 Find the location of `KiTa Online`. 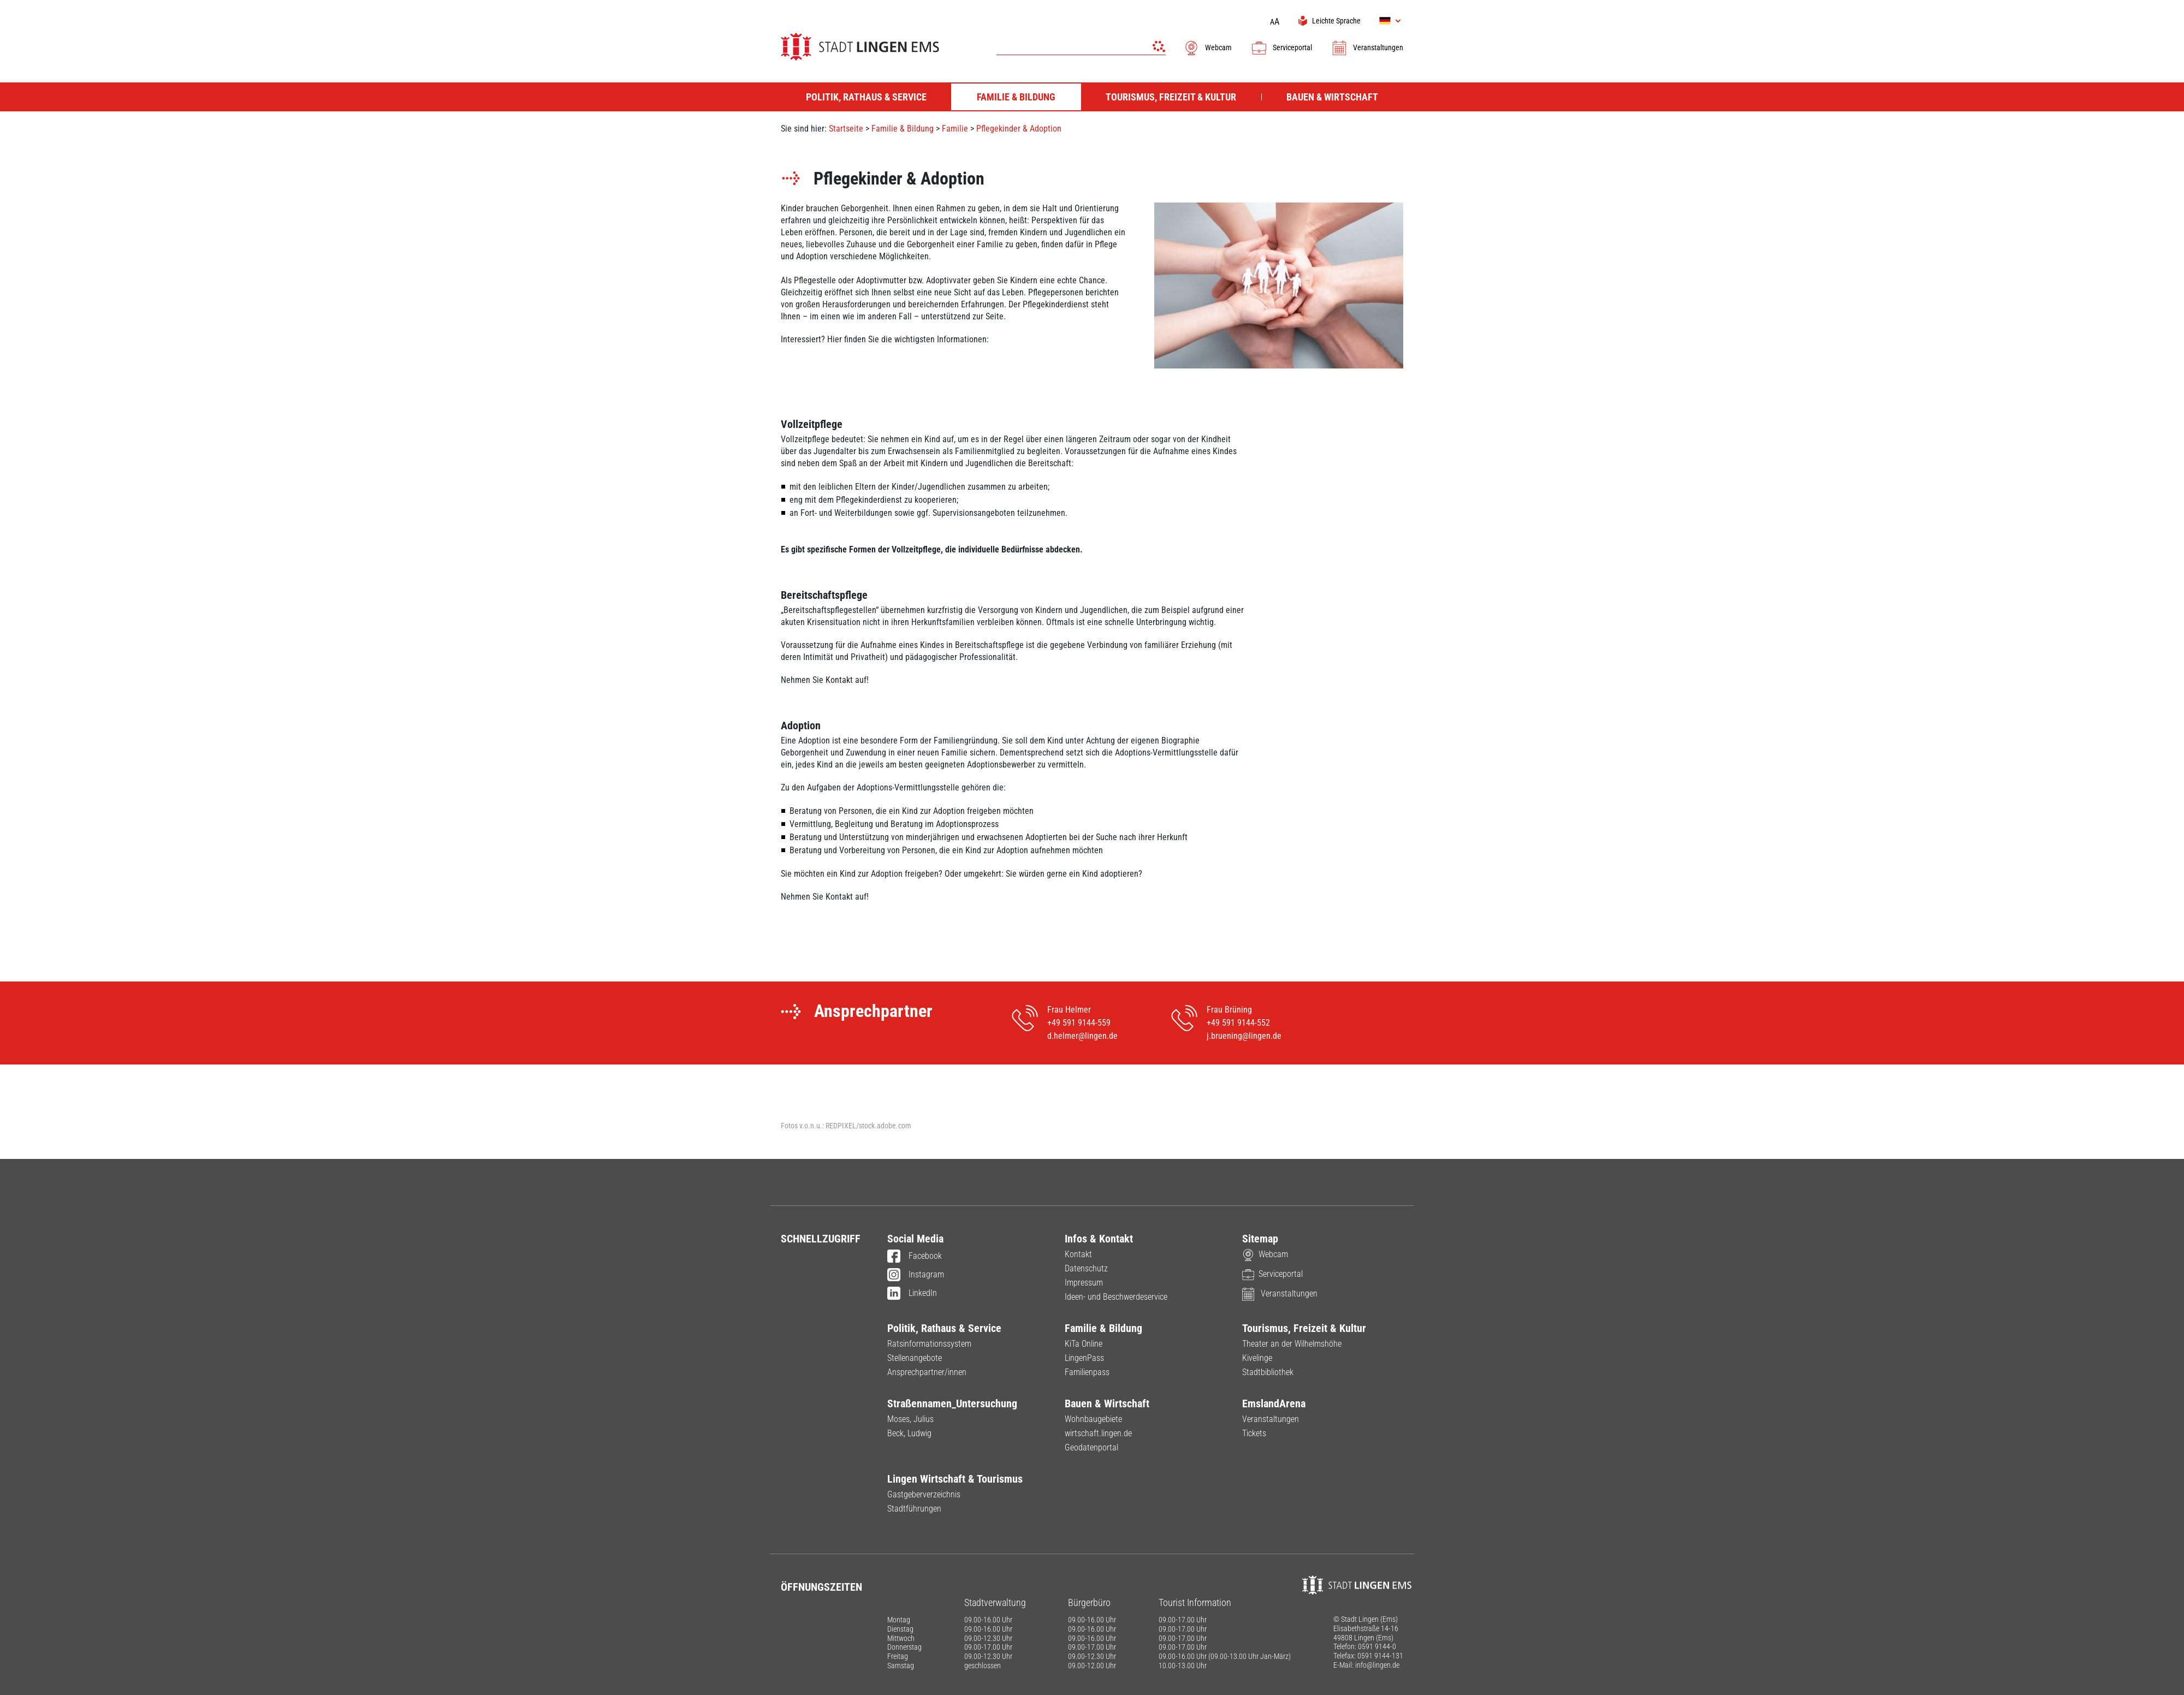

KiTa Online is located at coordinates (1083, 1344).